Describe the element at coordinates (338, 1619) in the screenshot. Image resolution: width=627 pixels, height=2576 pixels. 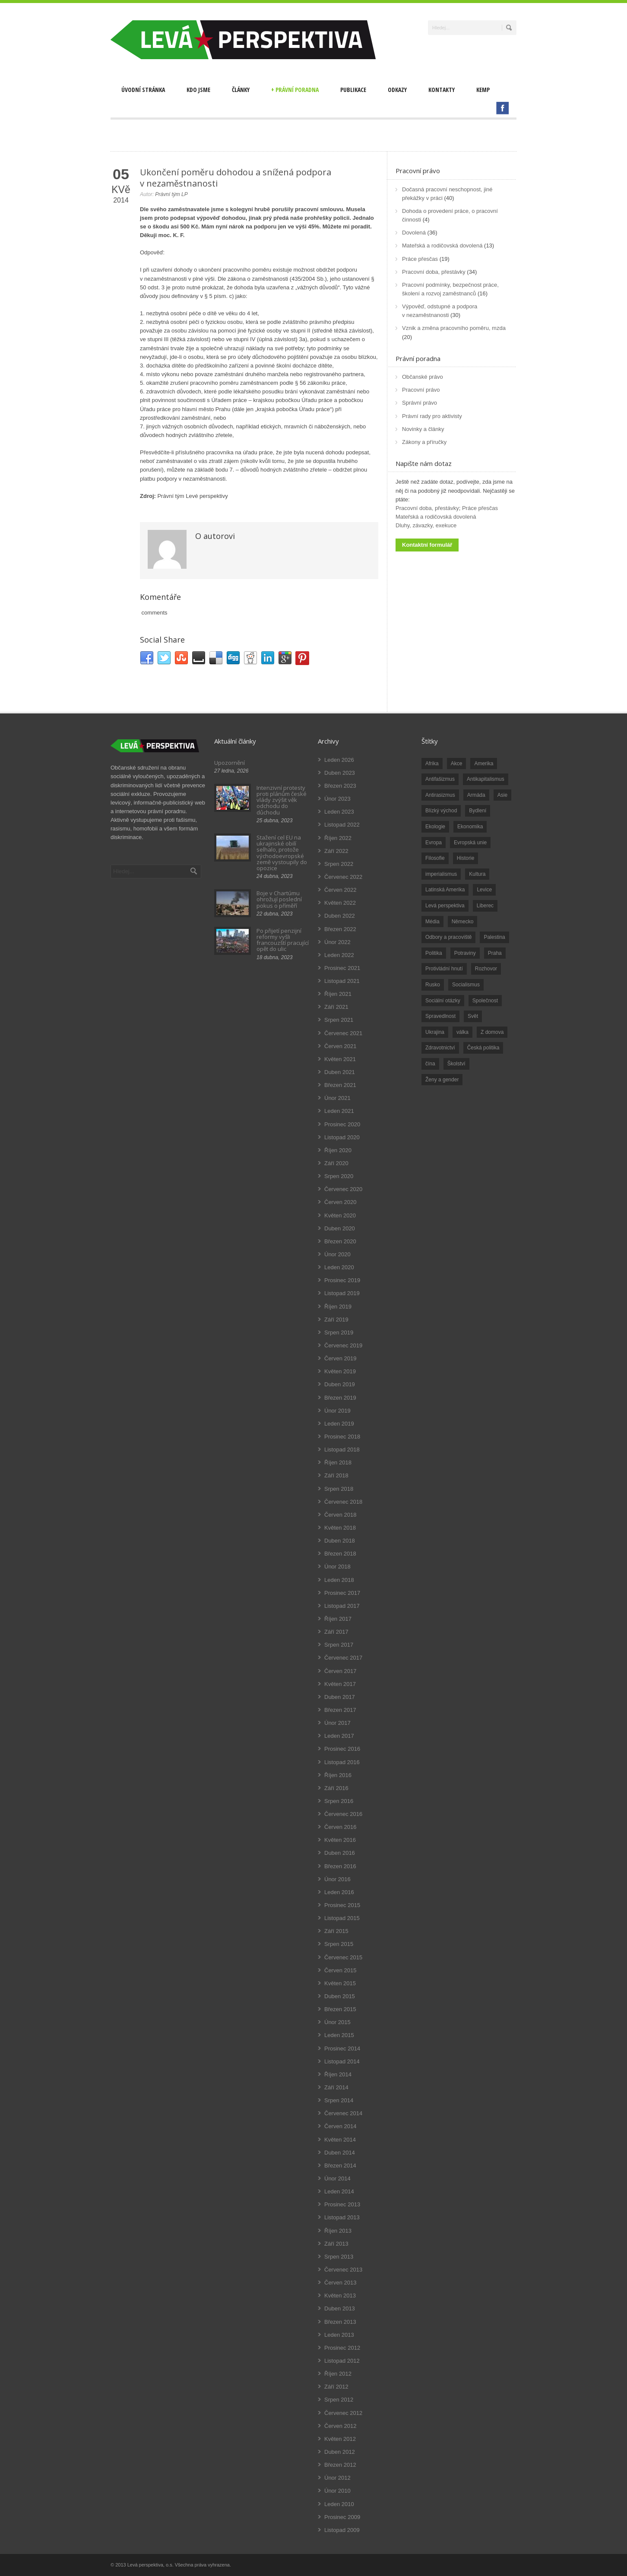
I see `Říjen 2017` at that location.